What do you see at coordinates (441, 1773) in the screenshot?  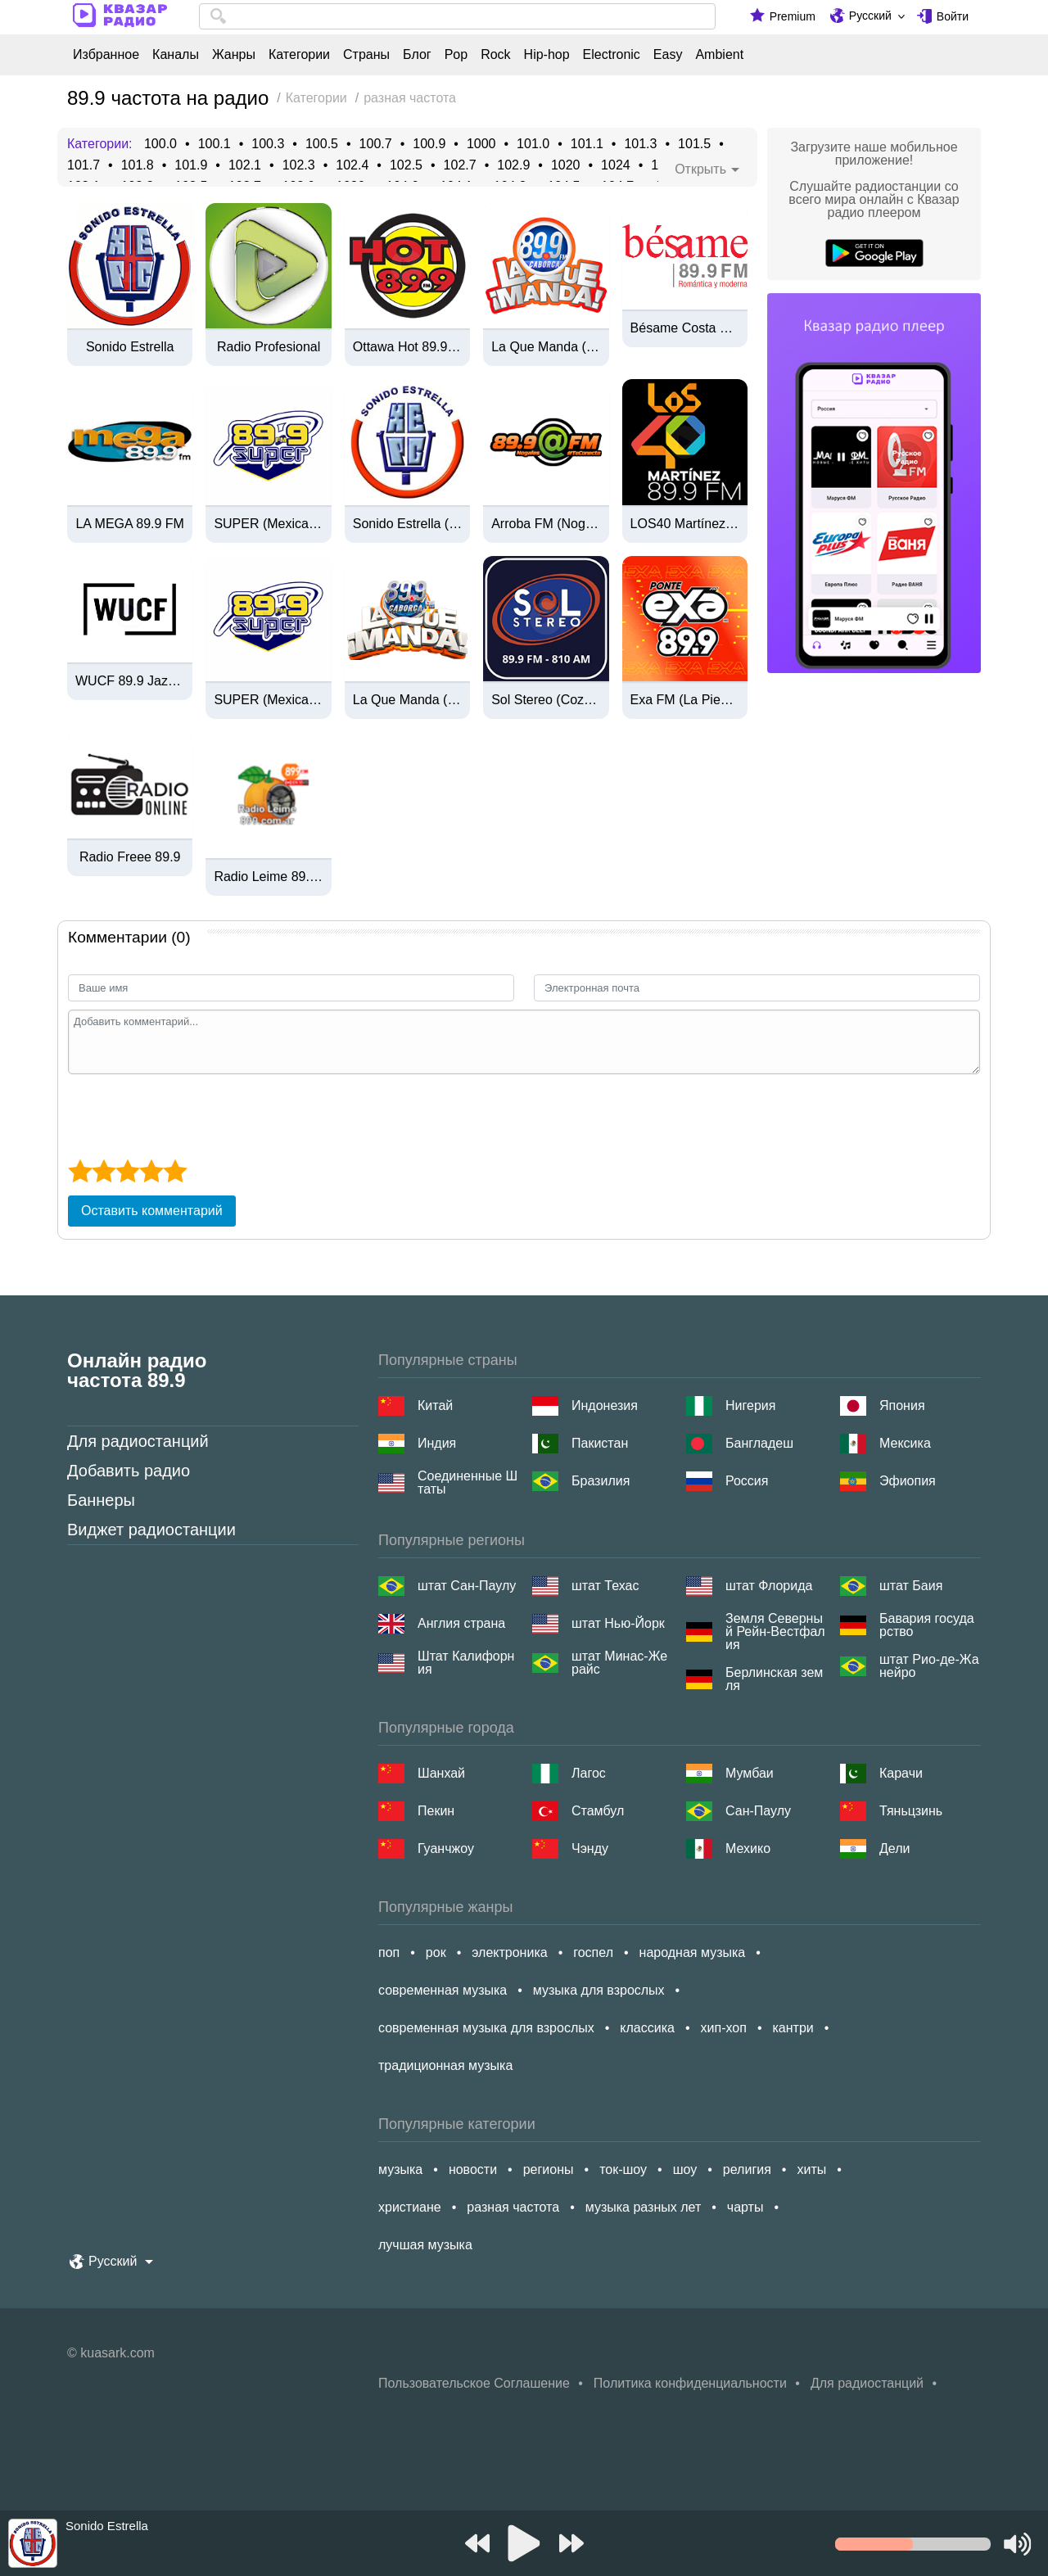 I see `Шанхай` at bounding box center [441, 1773].